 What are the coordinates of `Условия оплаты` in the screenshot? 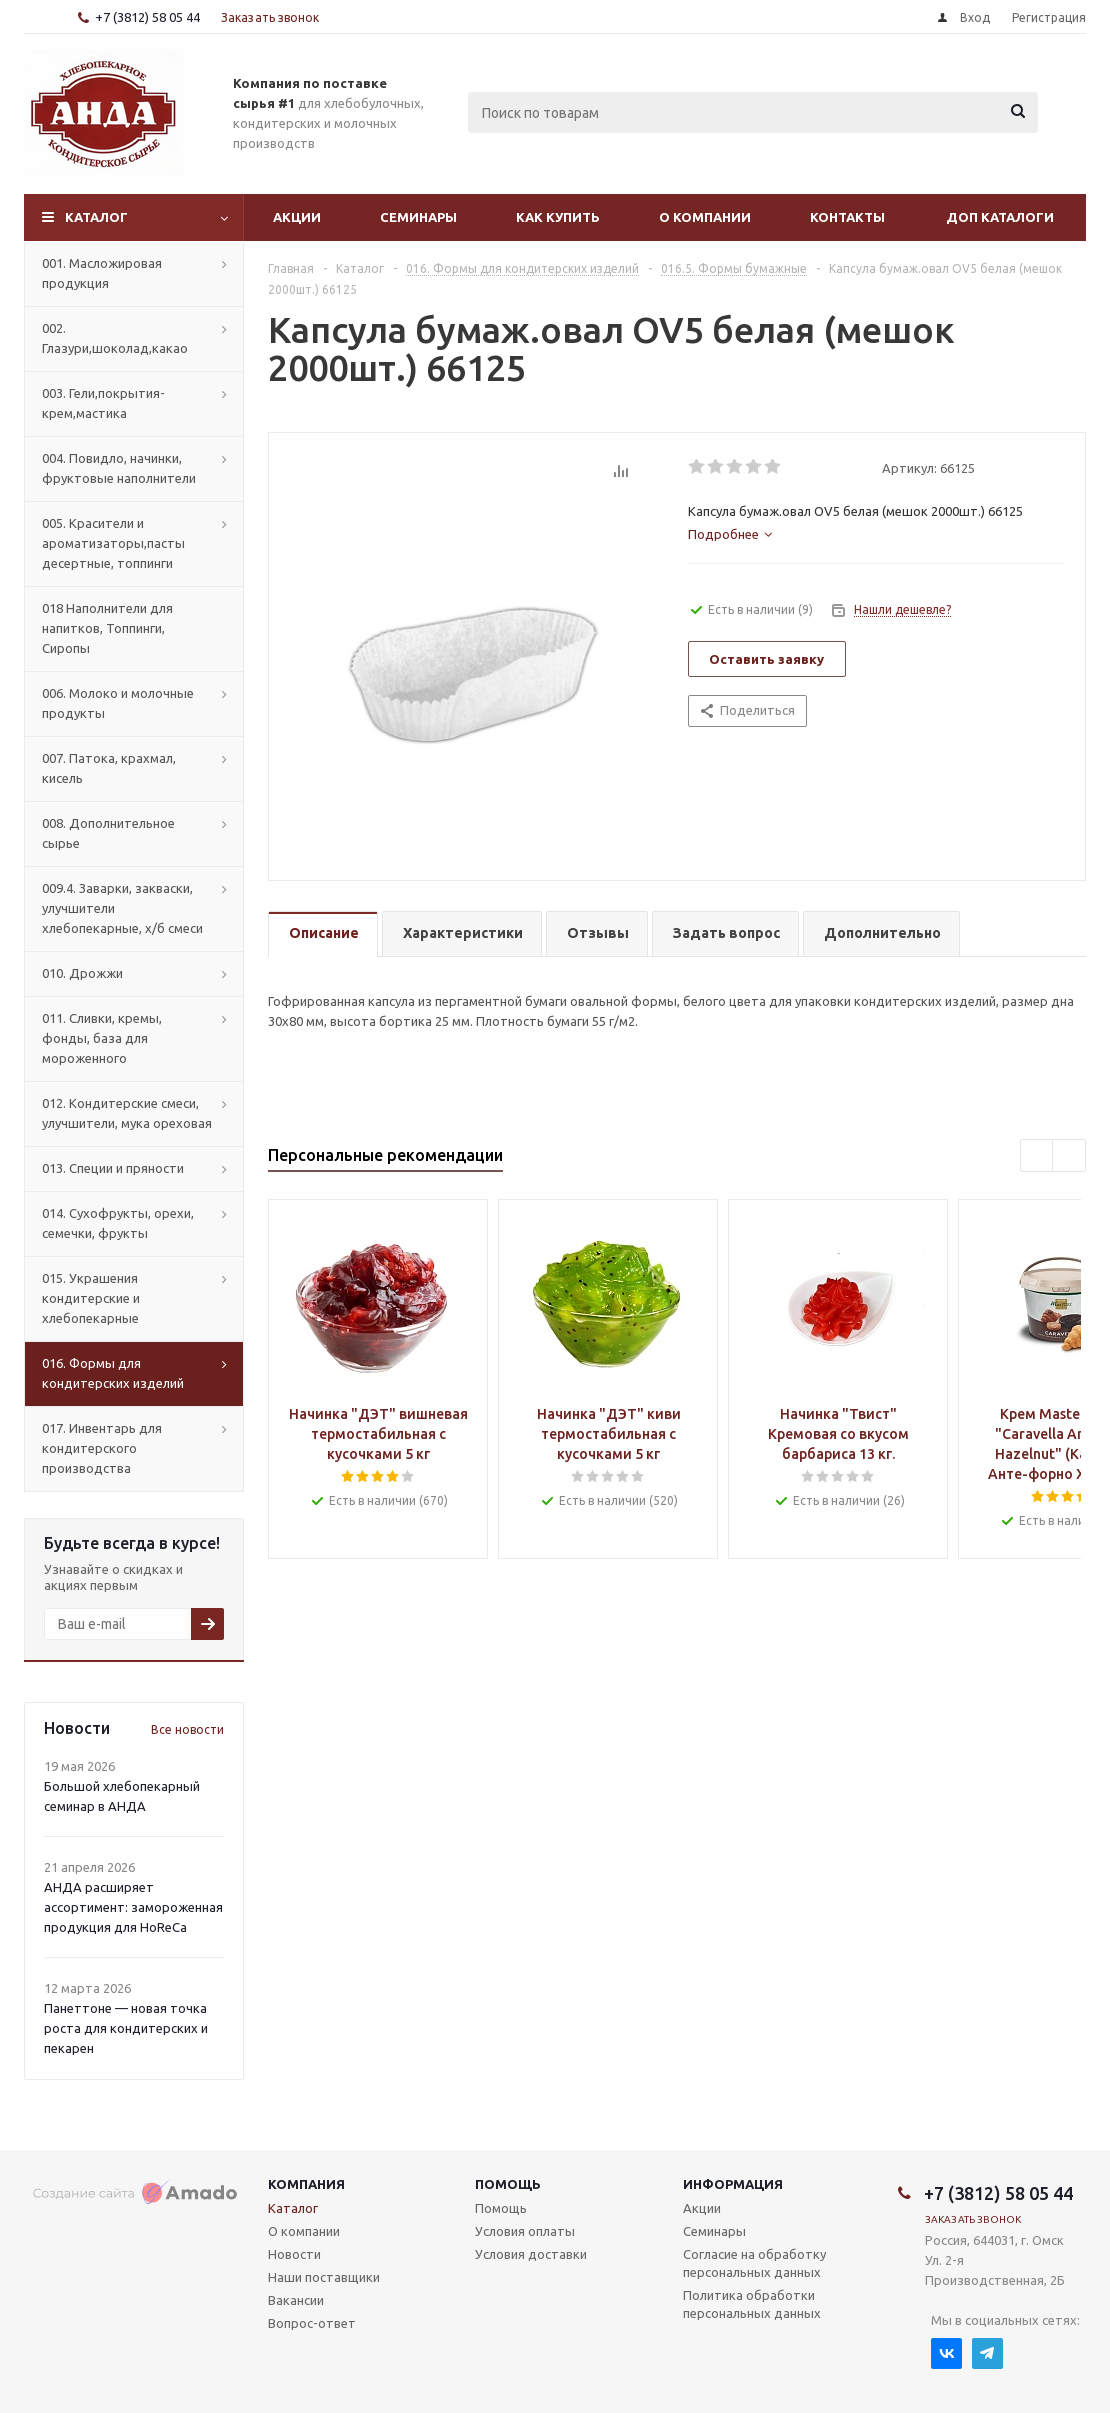 It's located at (525, 2231).